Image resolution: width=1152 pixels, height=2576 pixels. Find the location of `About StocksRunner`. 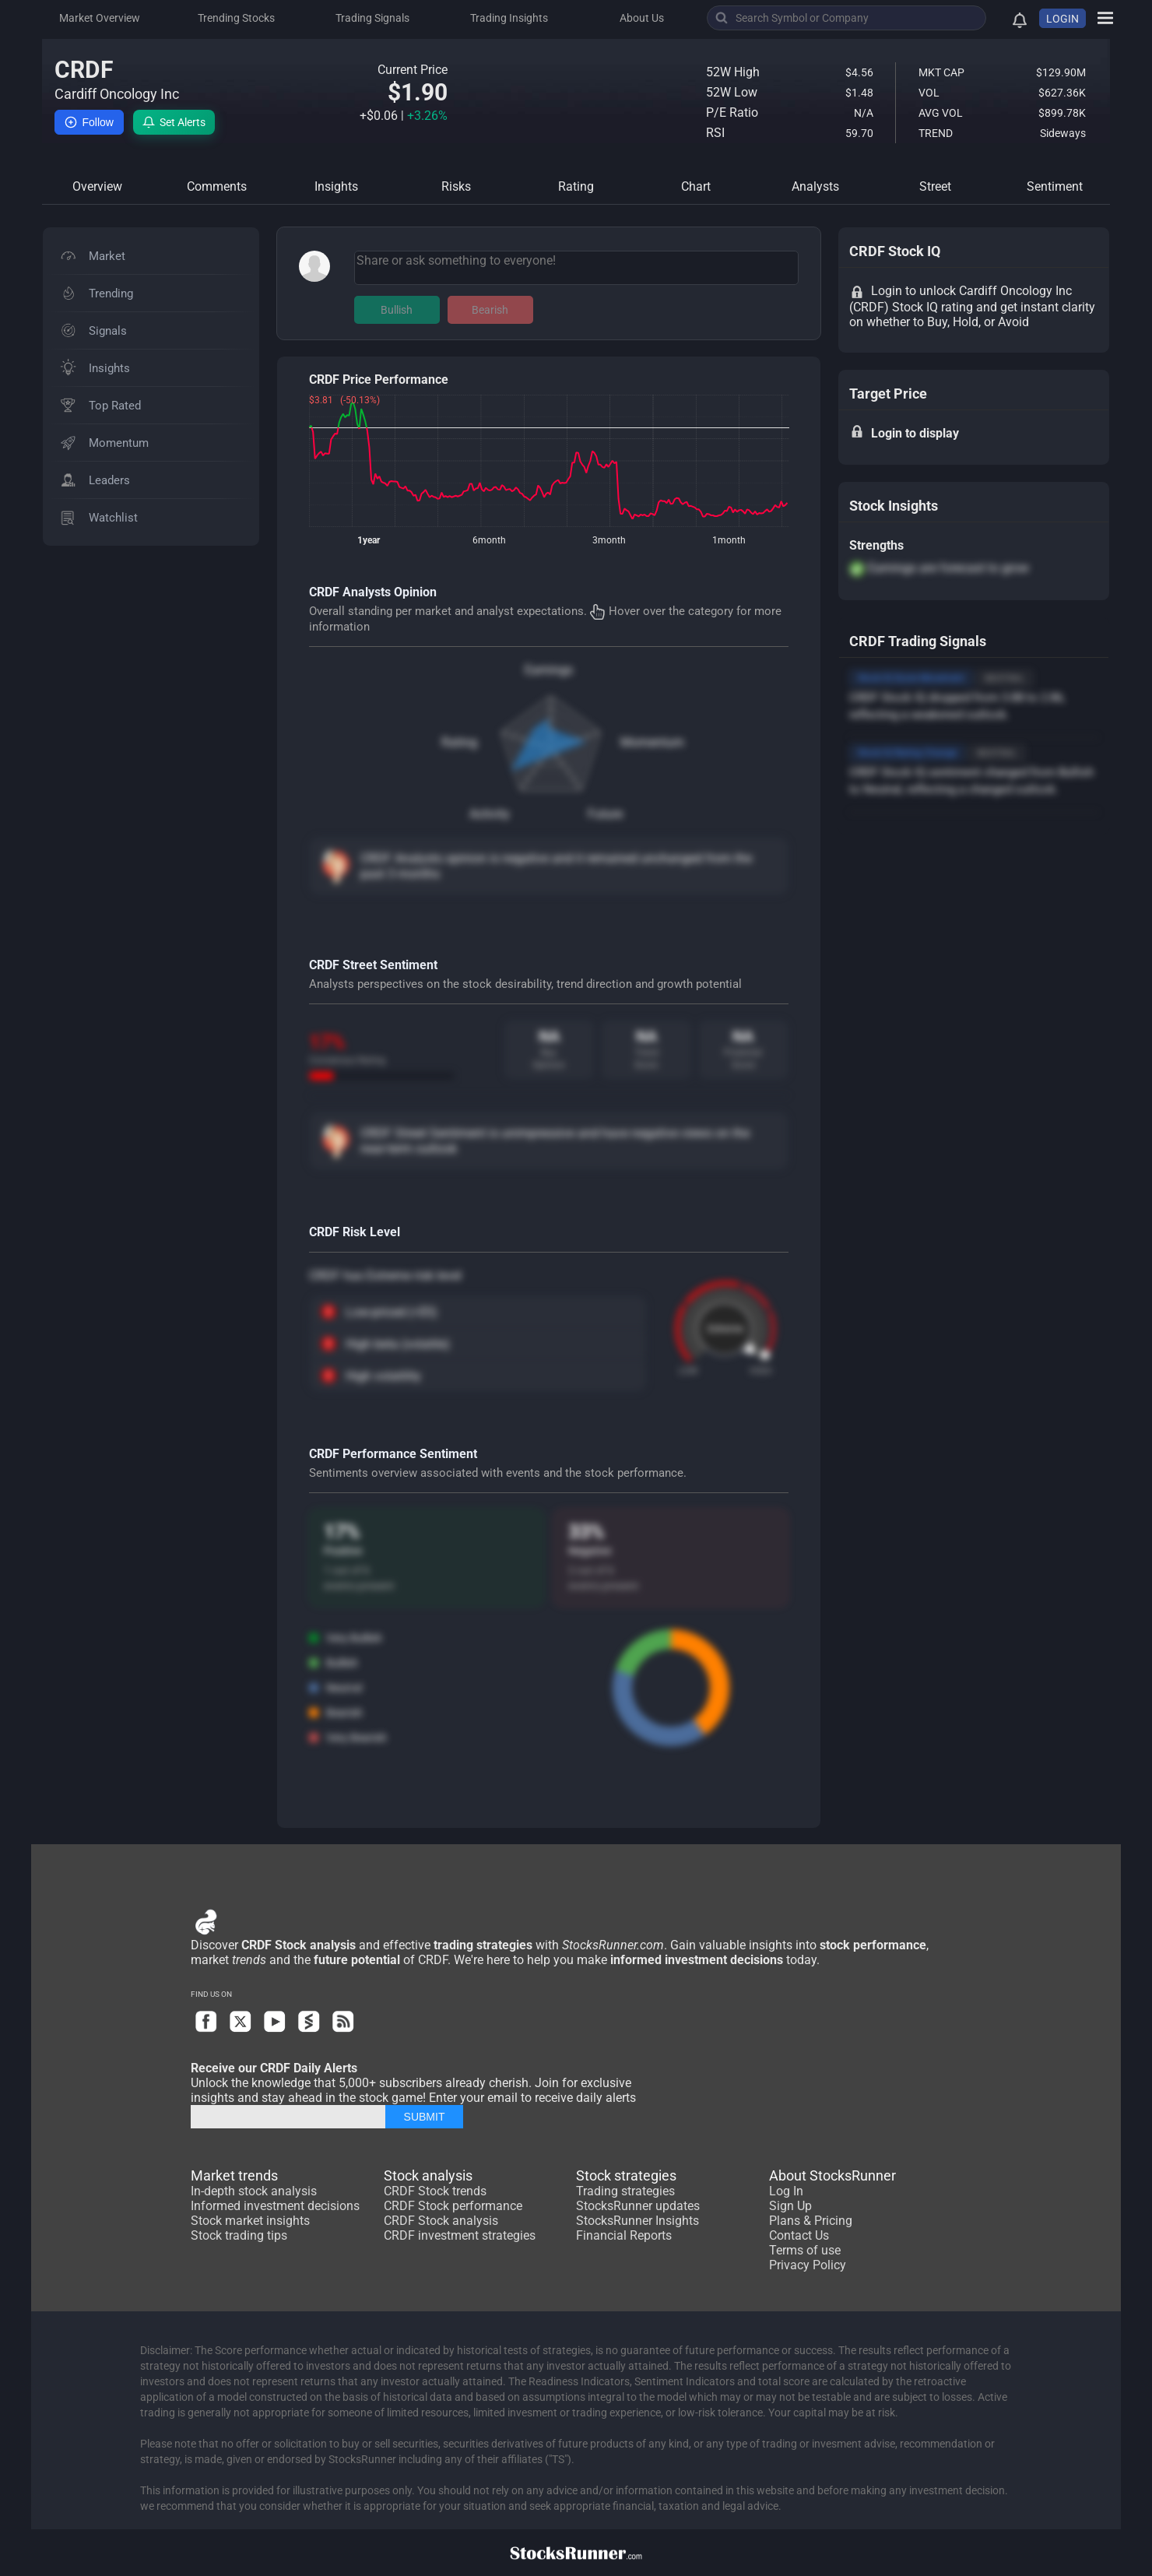

About StocksRunner is located at coordinates (832, 2175).